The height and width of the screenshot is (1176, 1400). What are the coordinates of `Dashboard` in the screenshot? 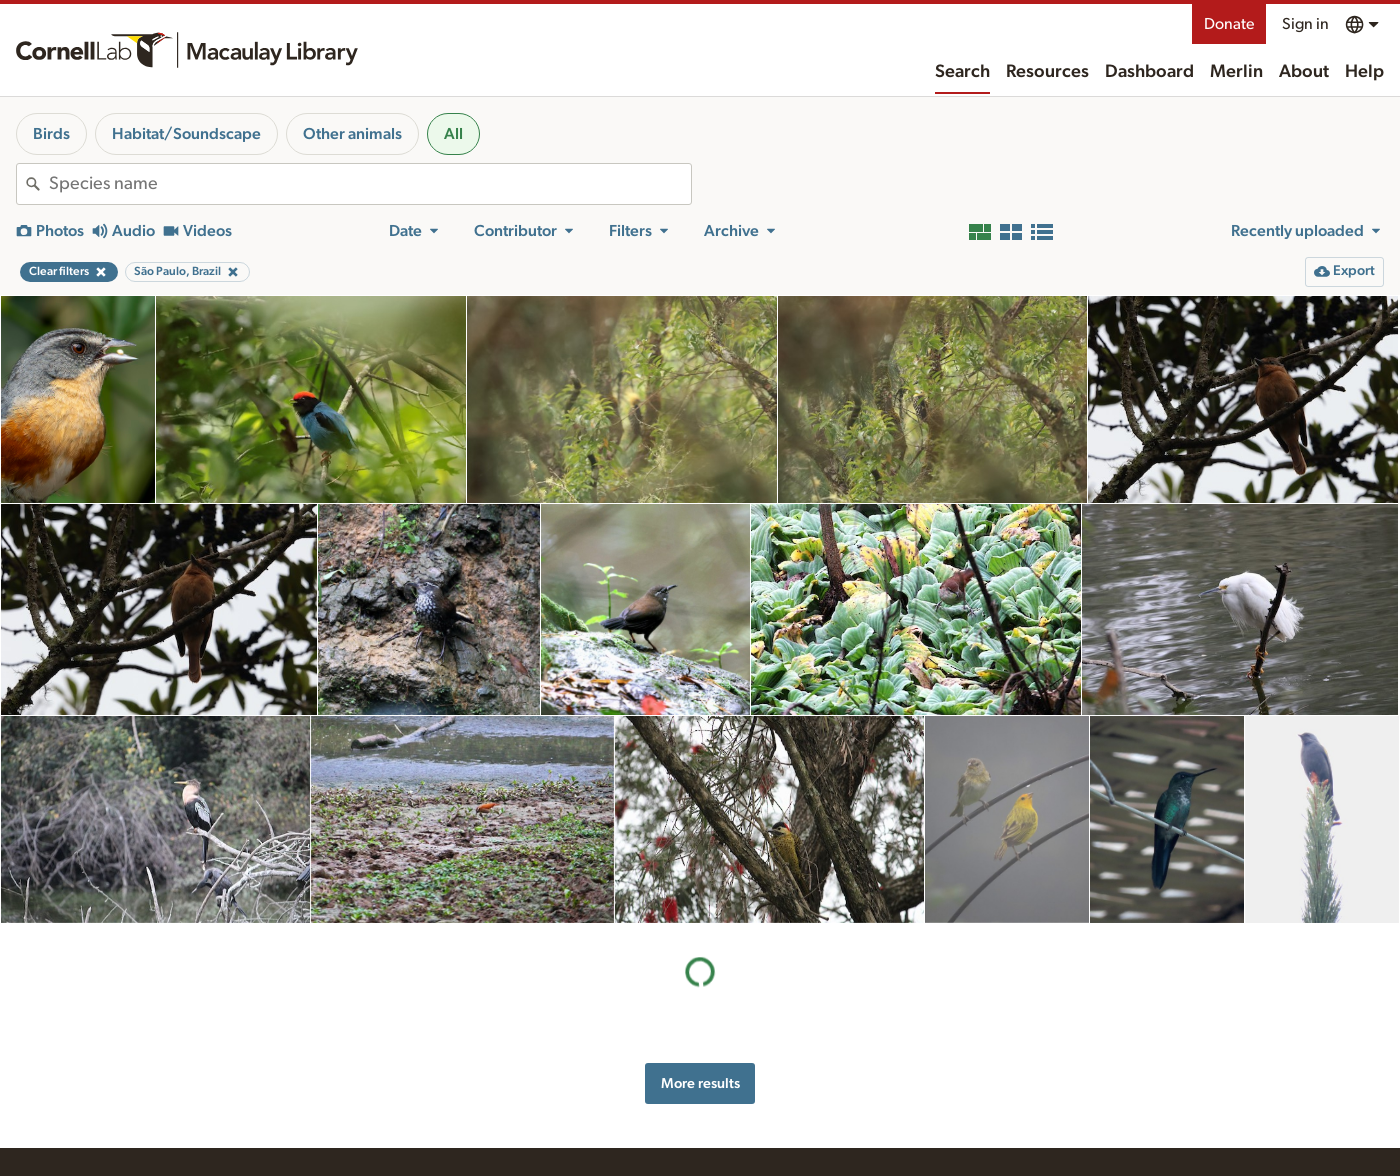 It's located at (1149, 72).